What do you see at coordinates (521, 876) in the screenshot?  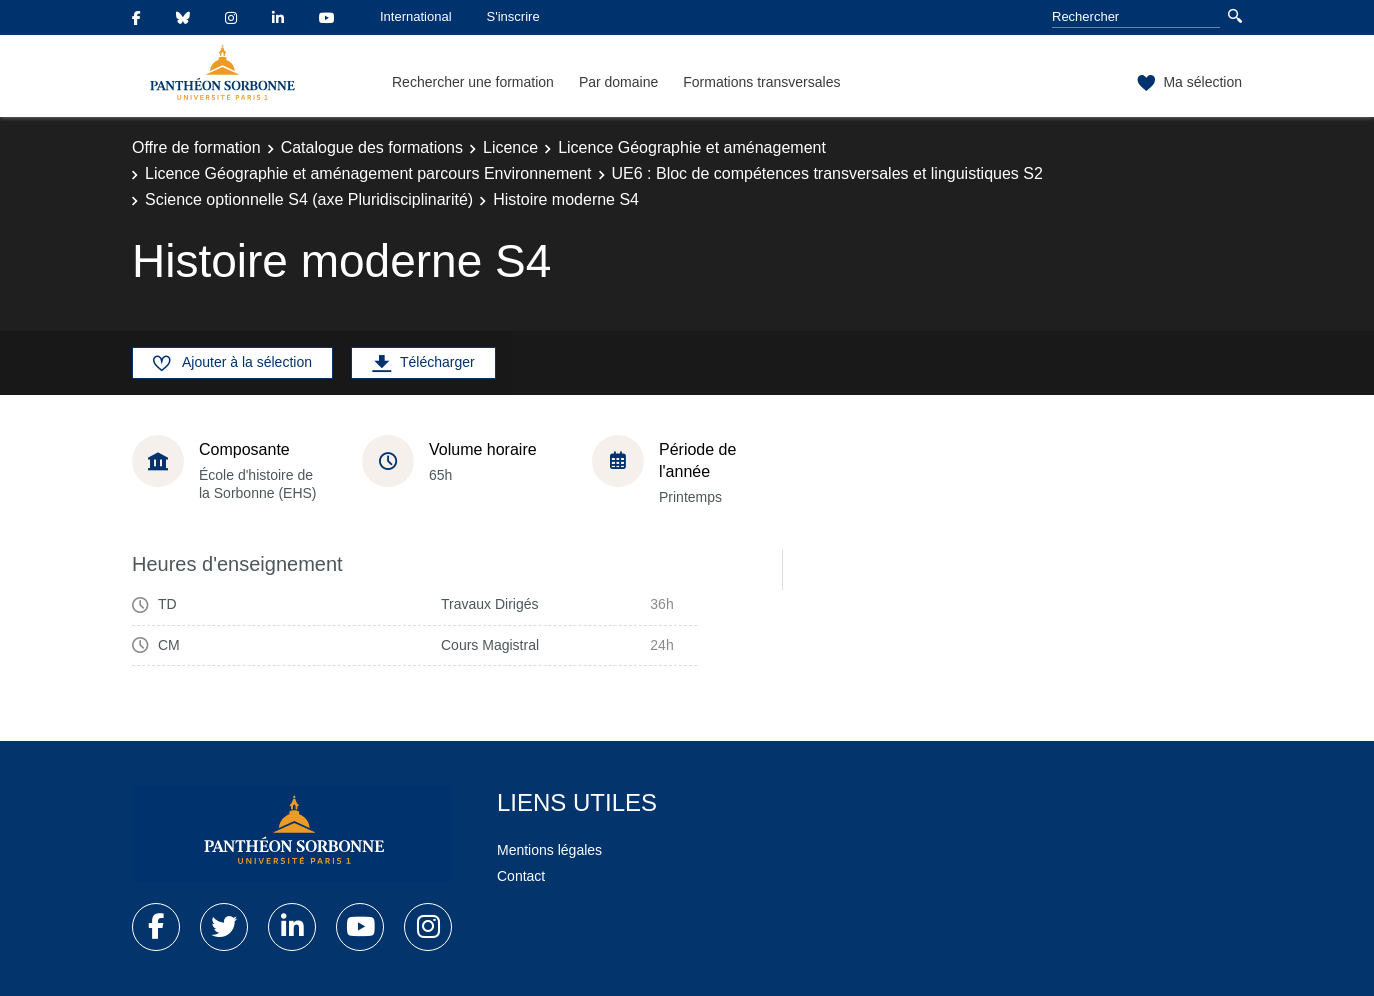 I see `Contact` at bounding box center [521, 876].